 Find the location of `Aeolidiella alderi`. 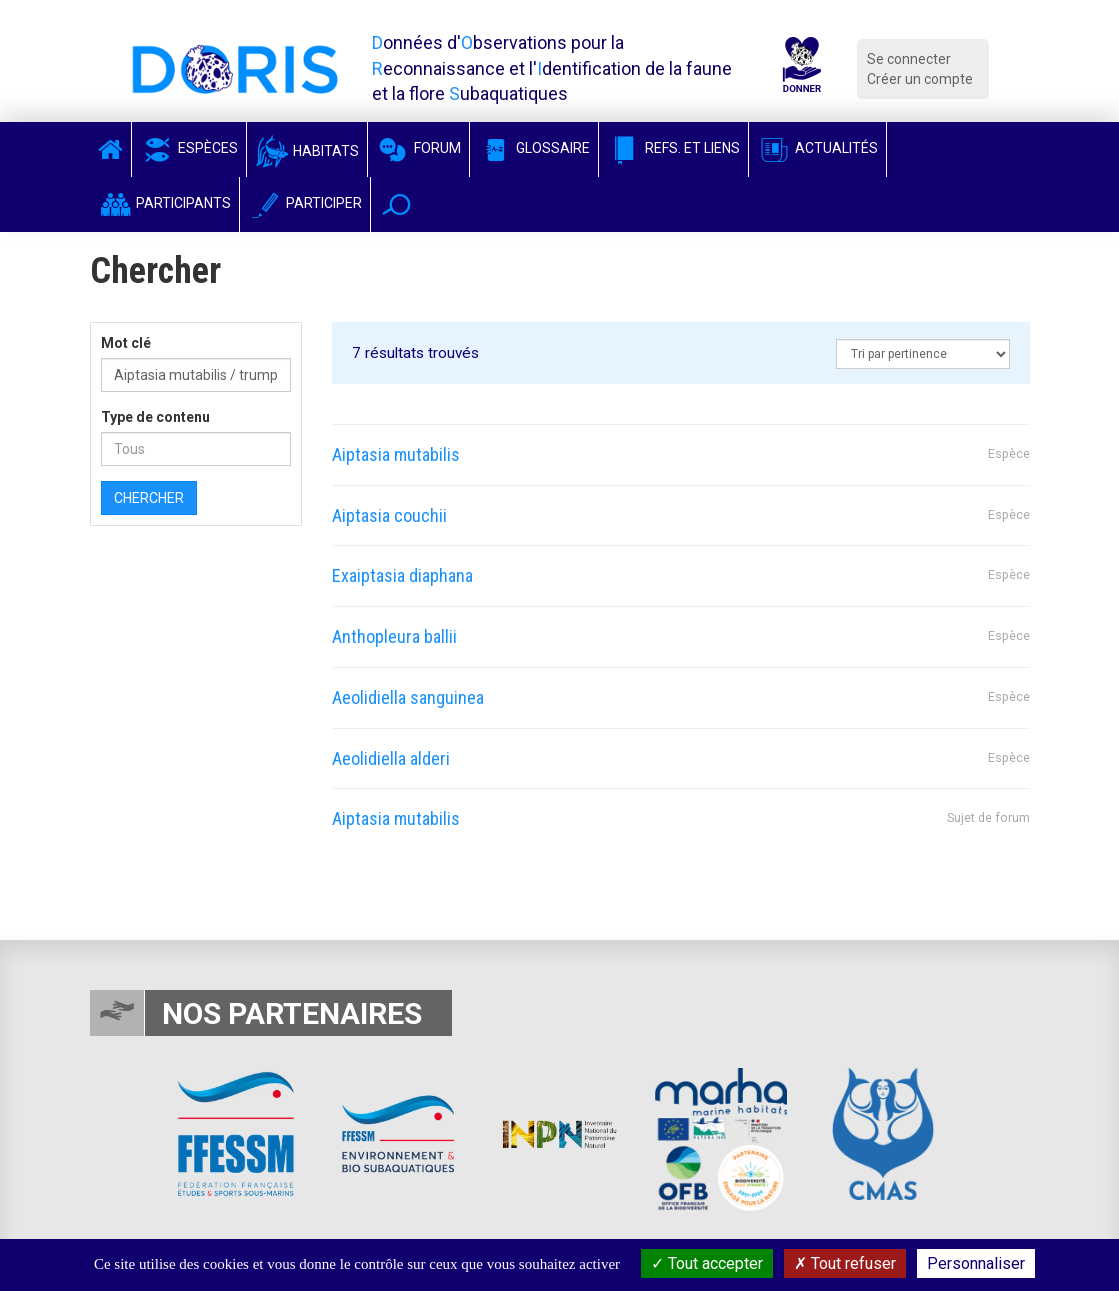

Aeolidiella alderi is located at coordinates (391, 758).